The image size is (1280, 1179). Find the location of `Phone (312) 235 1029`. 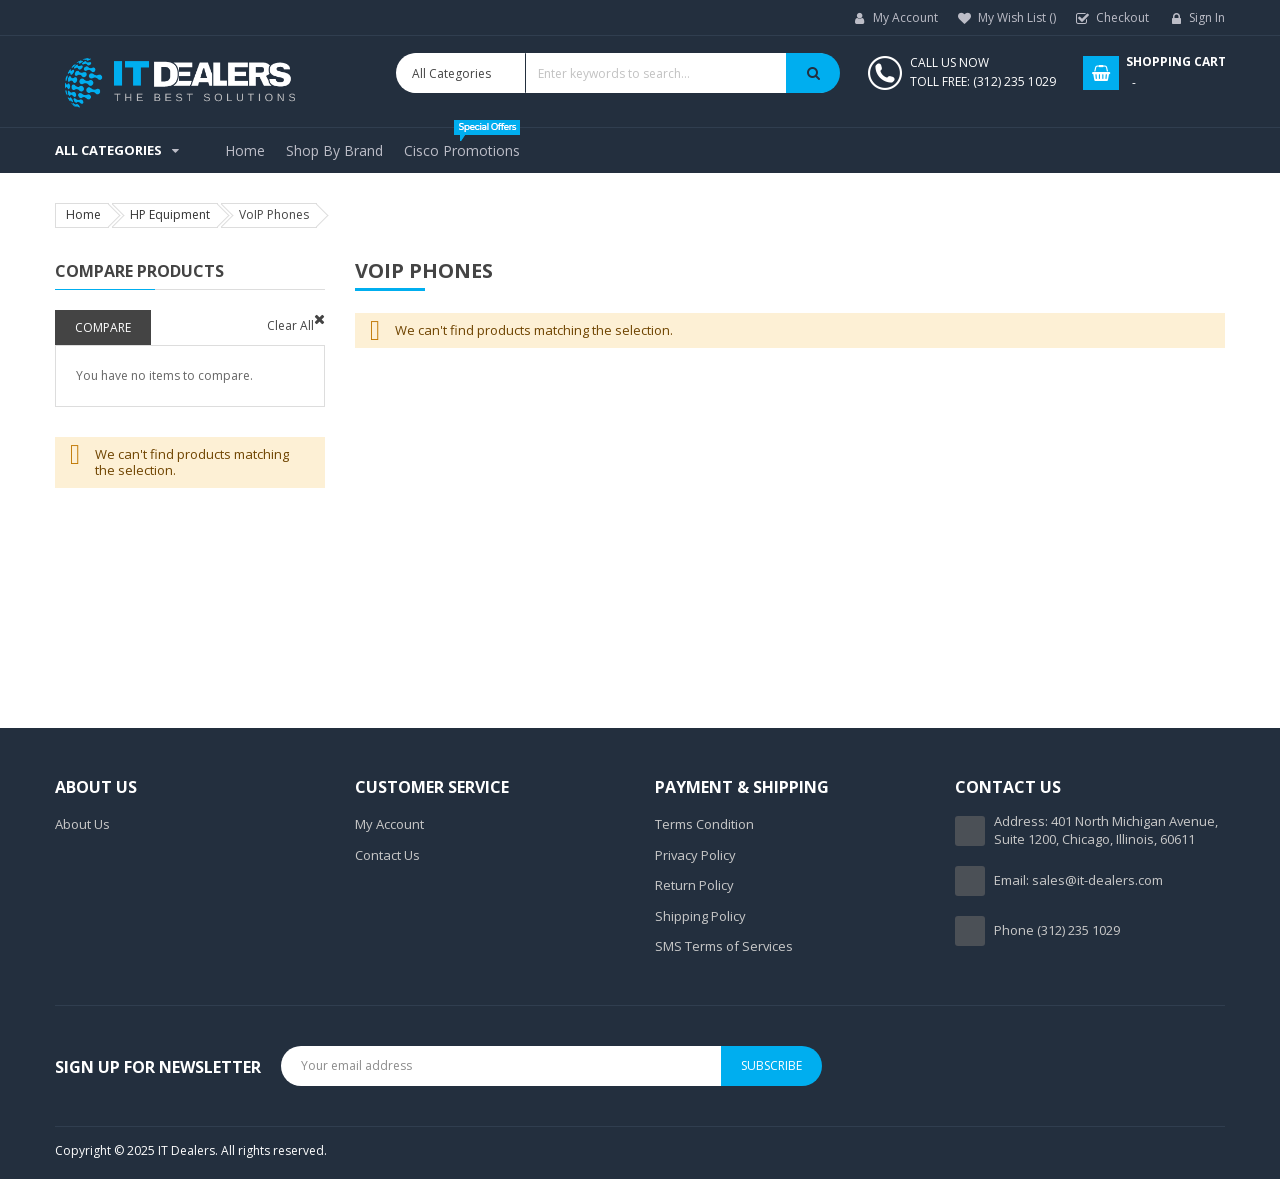

Phone (312) 235 1029 is located at coordinates (1057, 930).